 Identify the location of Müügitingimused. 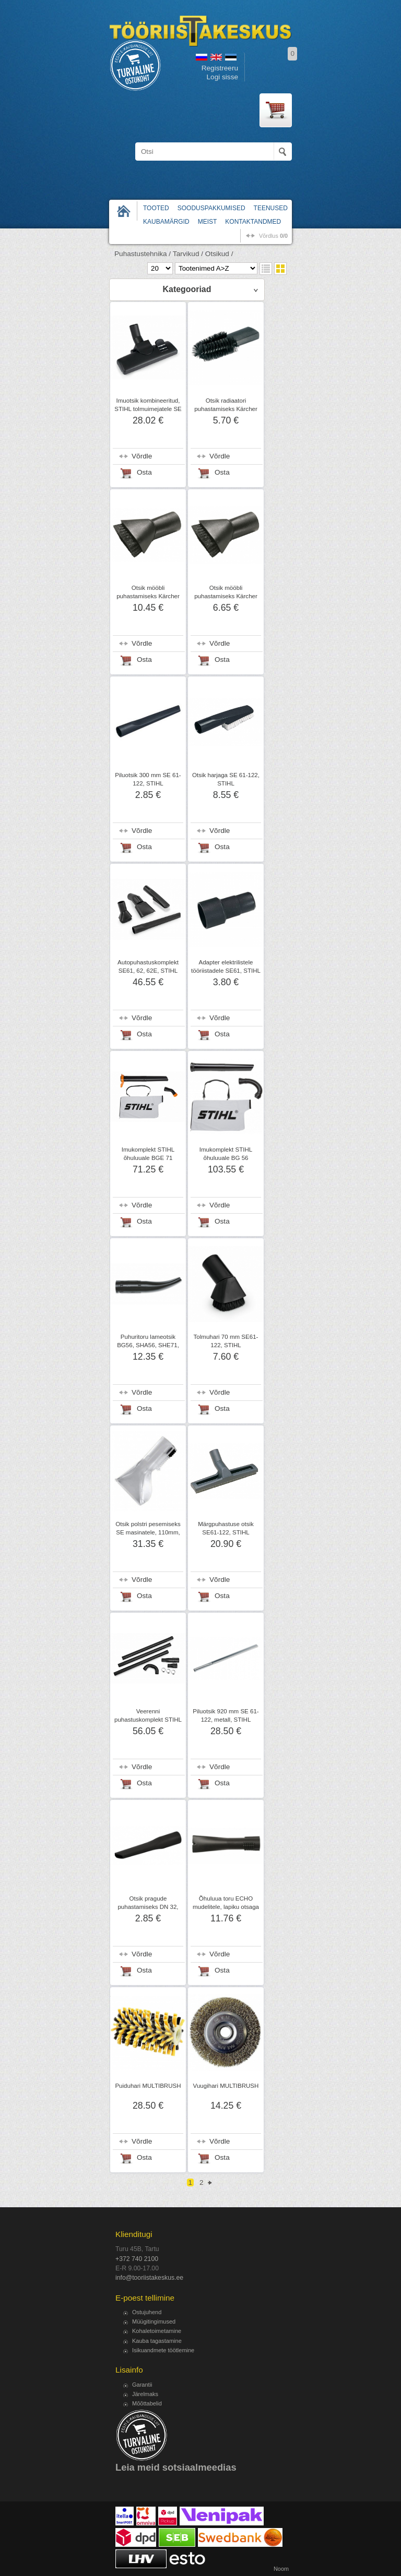
(153, 2321).